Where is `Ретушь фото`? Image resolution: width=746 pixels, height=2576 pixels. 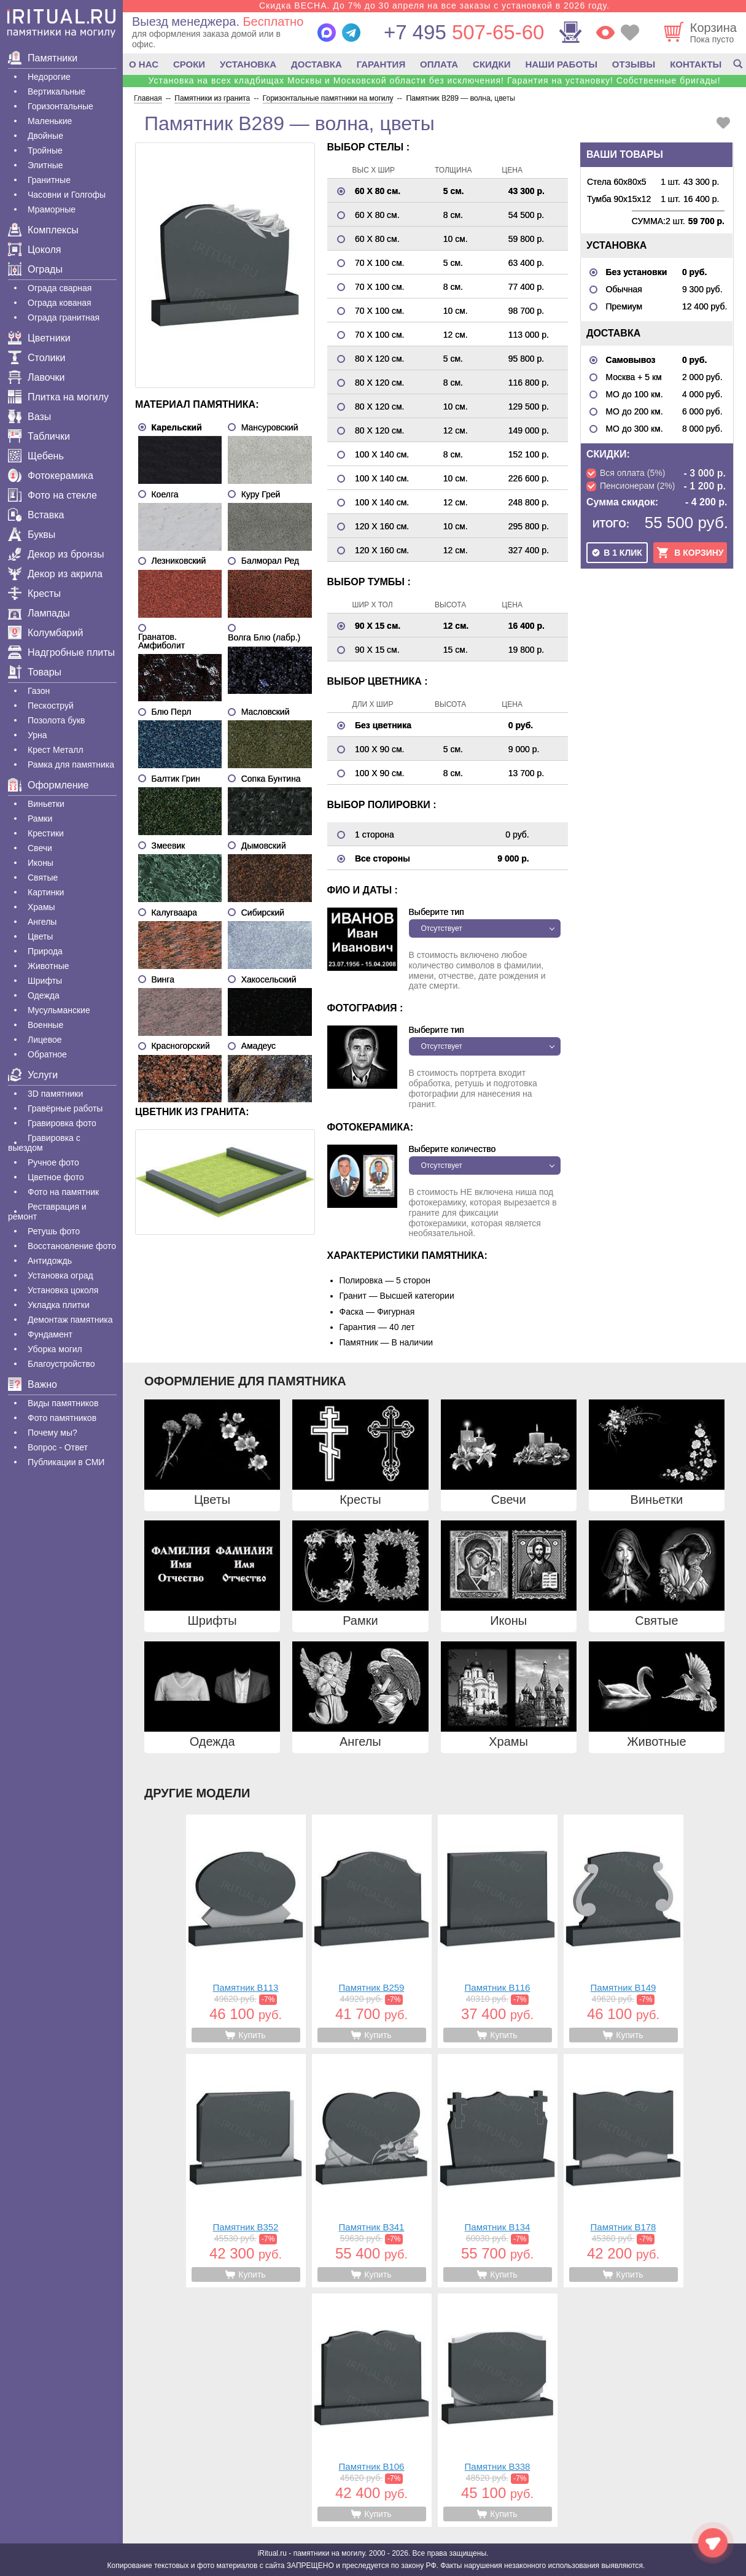 Ретушь фото is located at coordinates (54, 1231).